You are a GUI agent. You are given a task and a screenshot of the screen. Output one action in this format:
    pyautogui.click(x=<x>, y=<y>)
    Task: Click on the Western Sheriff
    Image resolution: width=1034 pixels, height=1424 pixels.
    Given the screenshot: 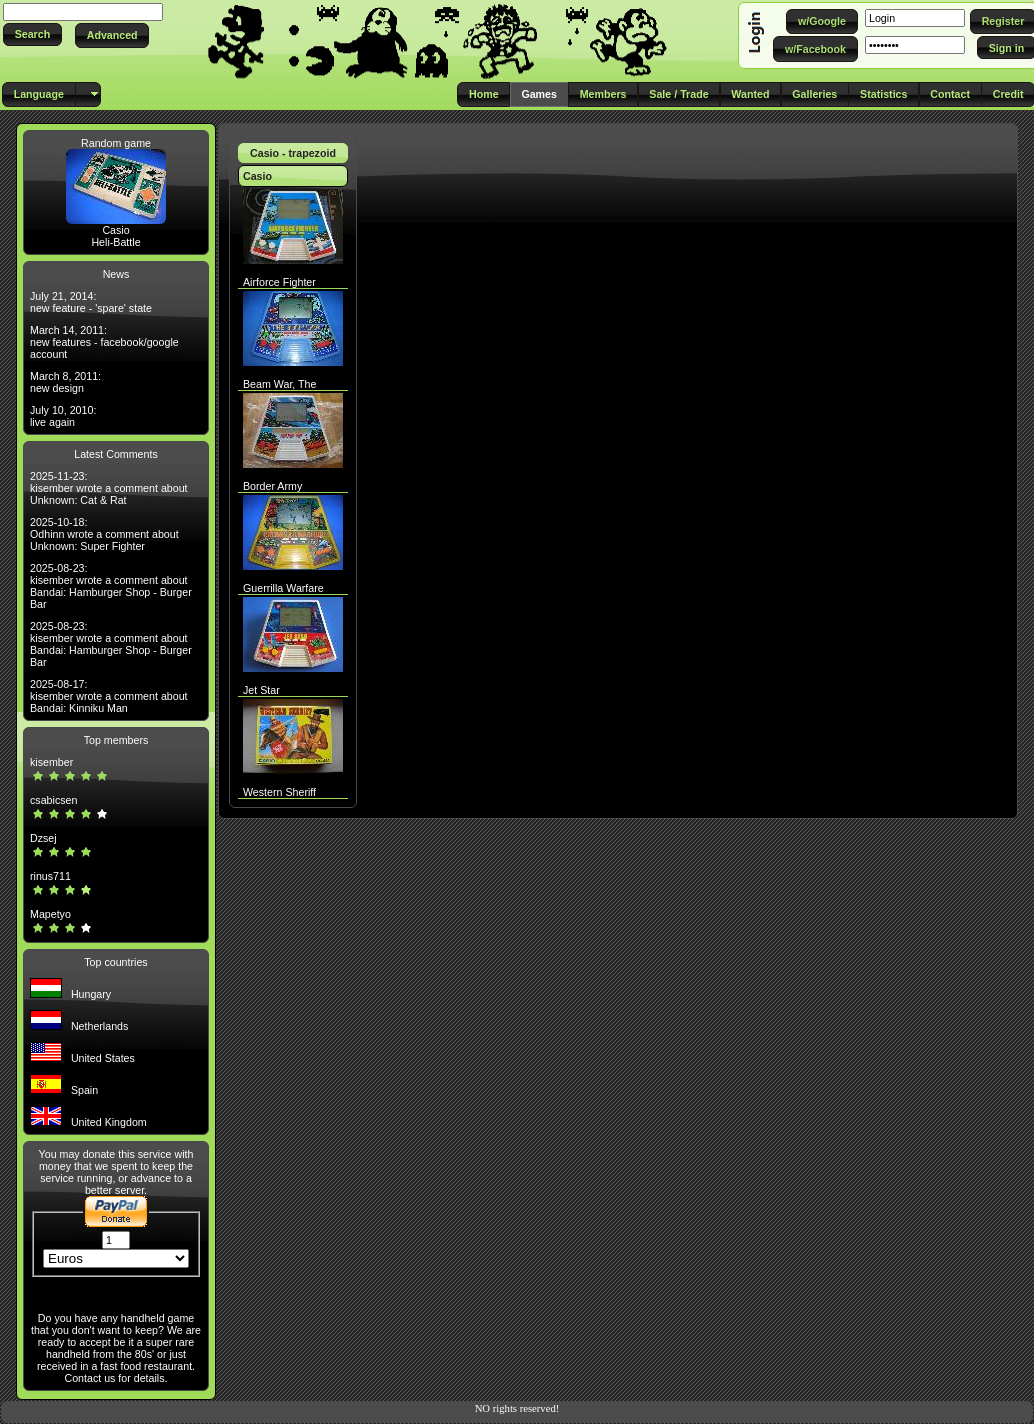 What is the action you would take?
    pyautogui.click(x=279, y=792)
    